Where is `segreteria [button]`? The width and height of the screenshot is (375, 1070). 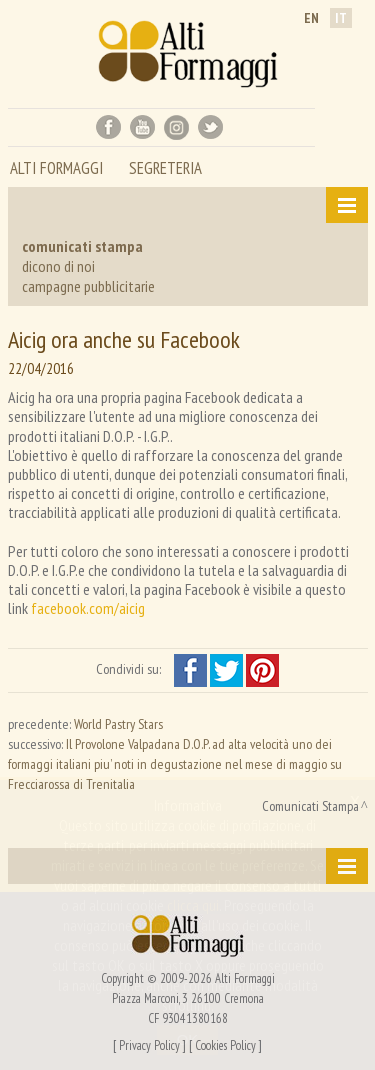
segreteria [button] is located at coordinates (165, 170).